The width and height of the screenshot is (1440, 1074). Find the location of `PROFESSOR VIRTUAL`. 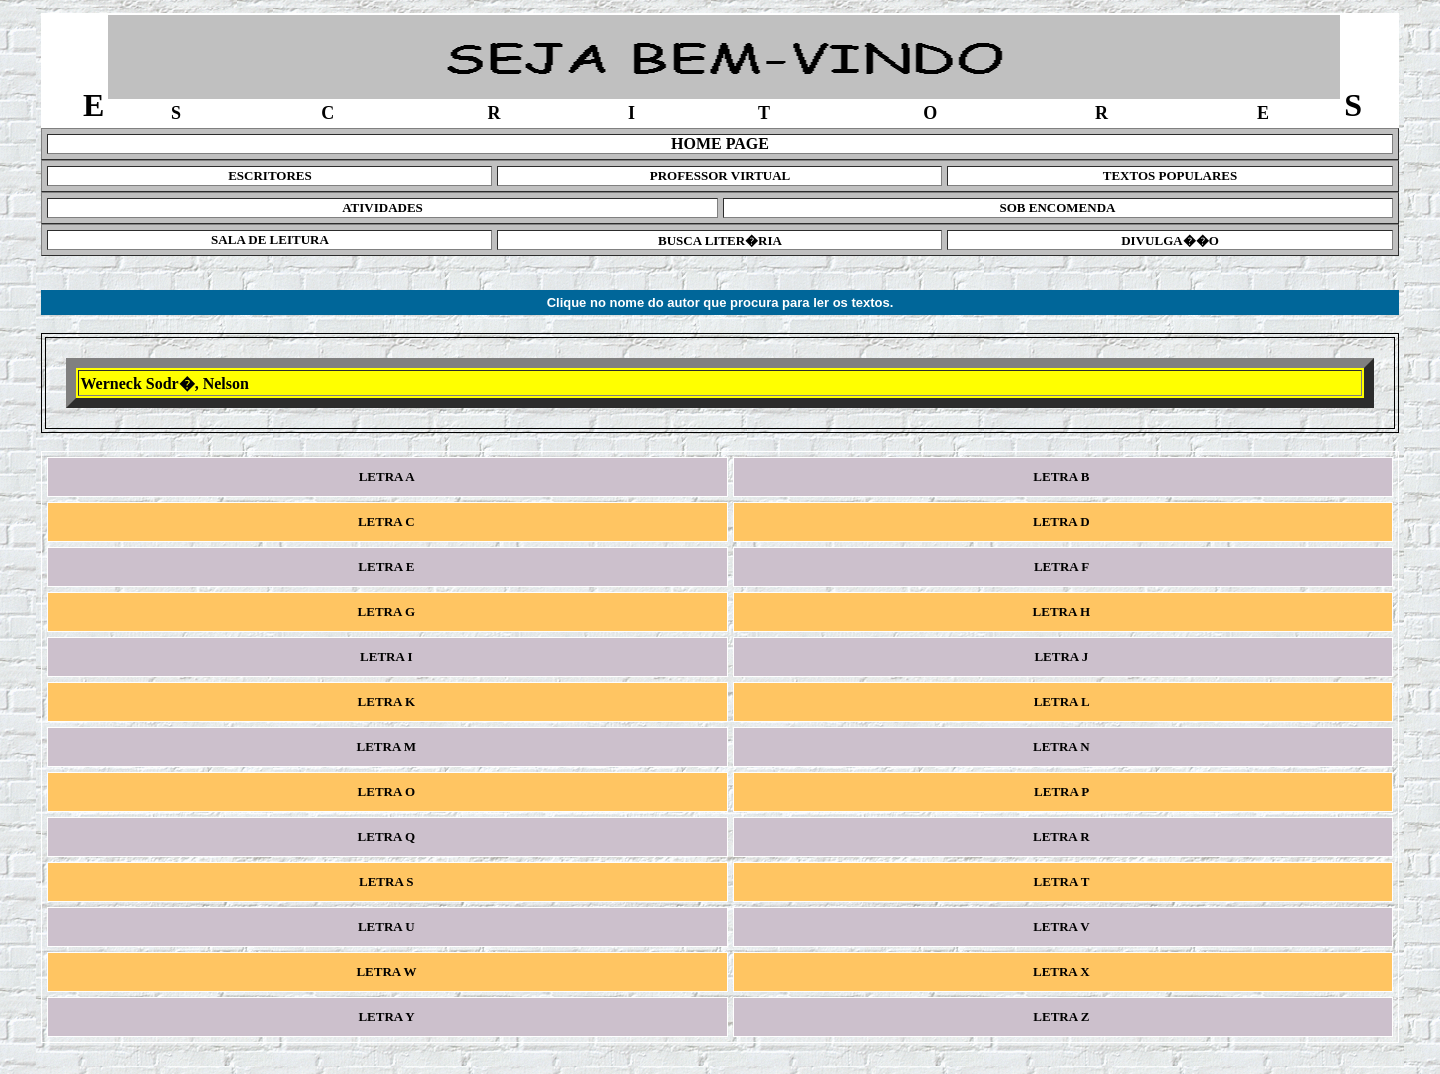

PROFESSOR VIRTUAL is located at coordinates (720, 175).